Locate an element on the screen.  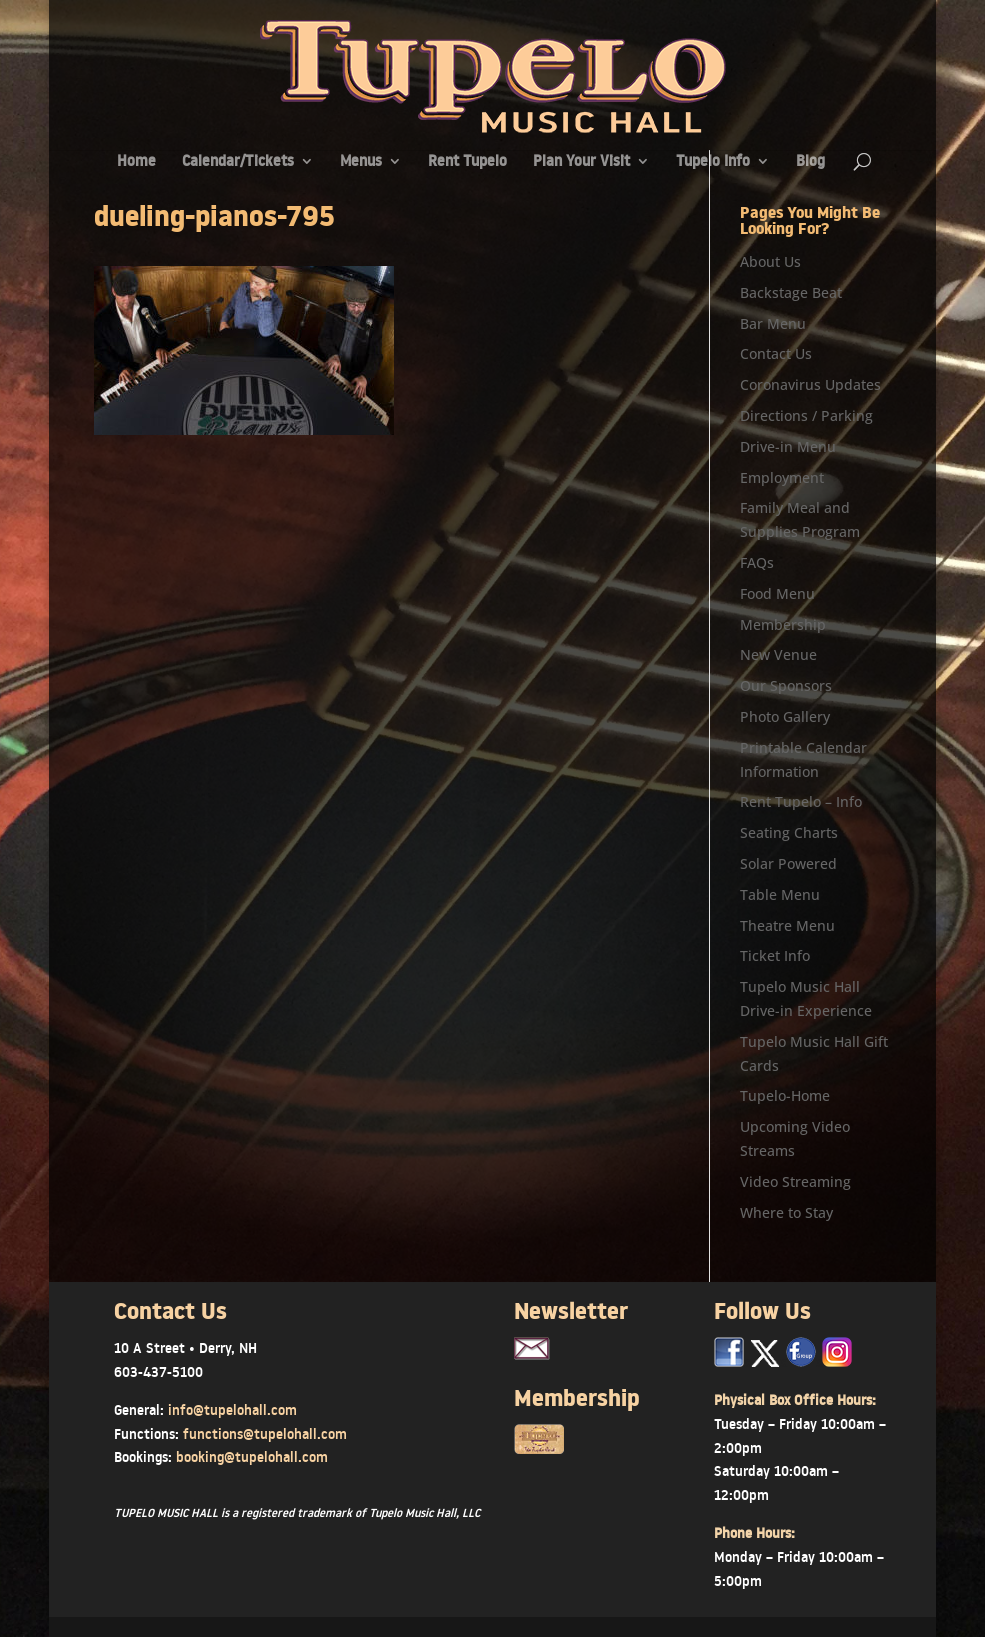
Food Menu is located at coordinates (777, 593).